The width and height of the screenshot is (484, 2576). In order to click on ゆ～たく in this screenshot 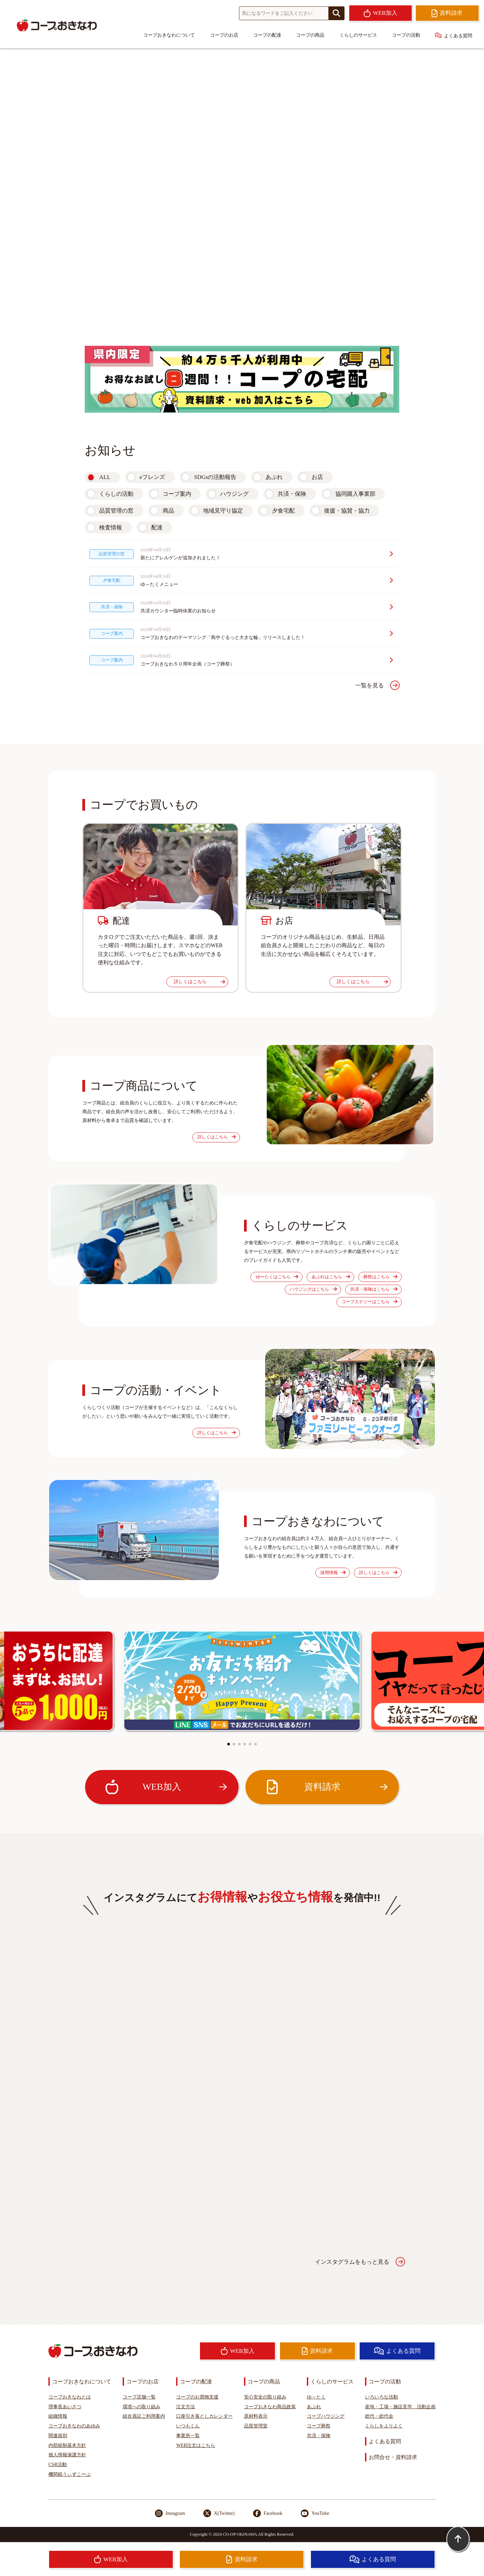, I will do `click(316, 2397)`.